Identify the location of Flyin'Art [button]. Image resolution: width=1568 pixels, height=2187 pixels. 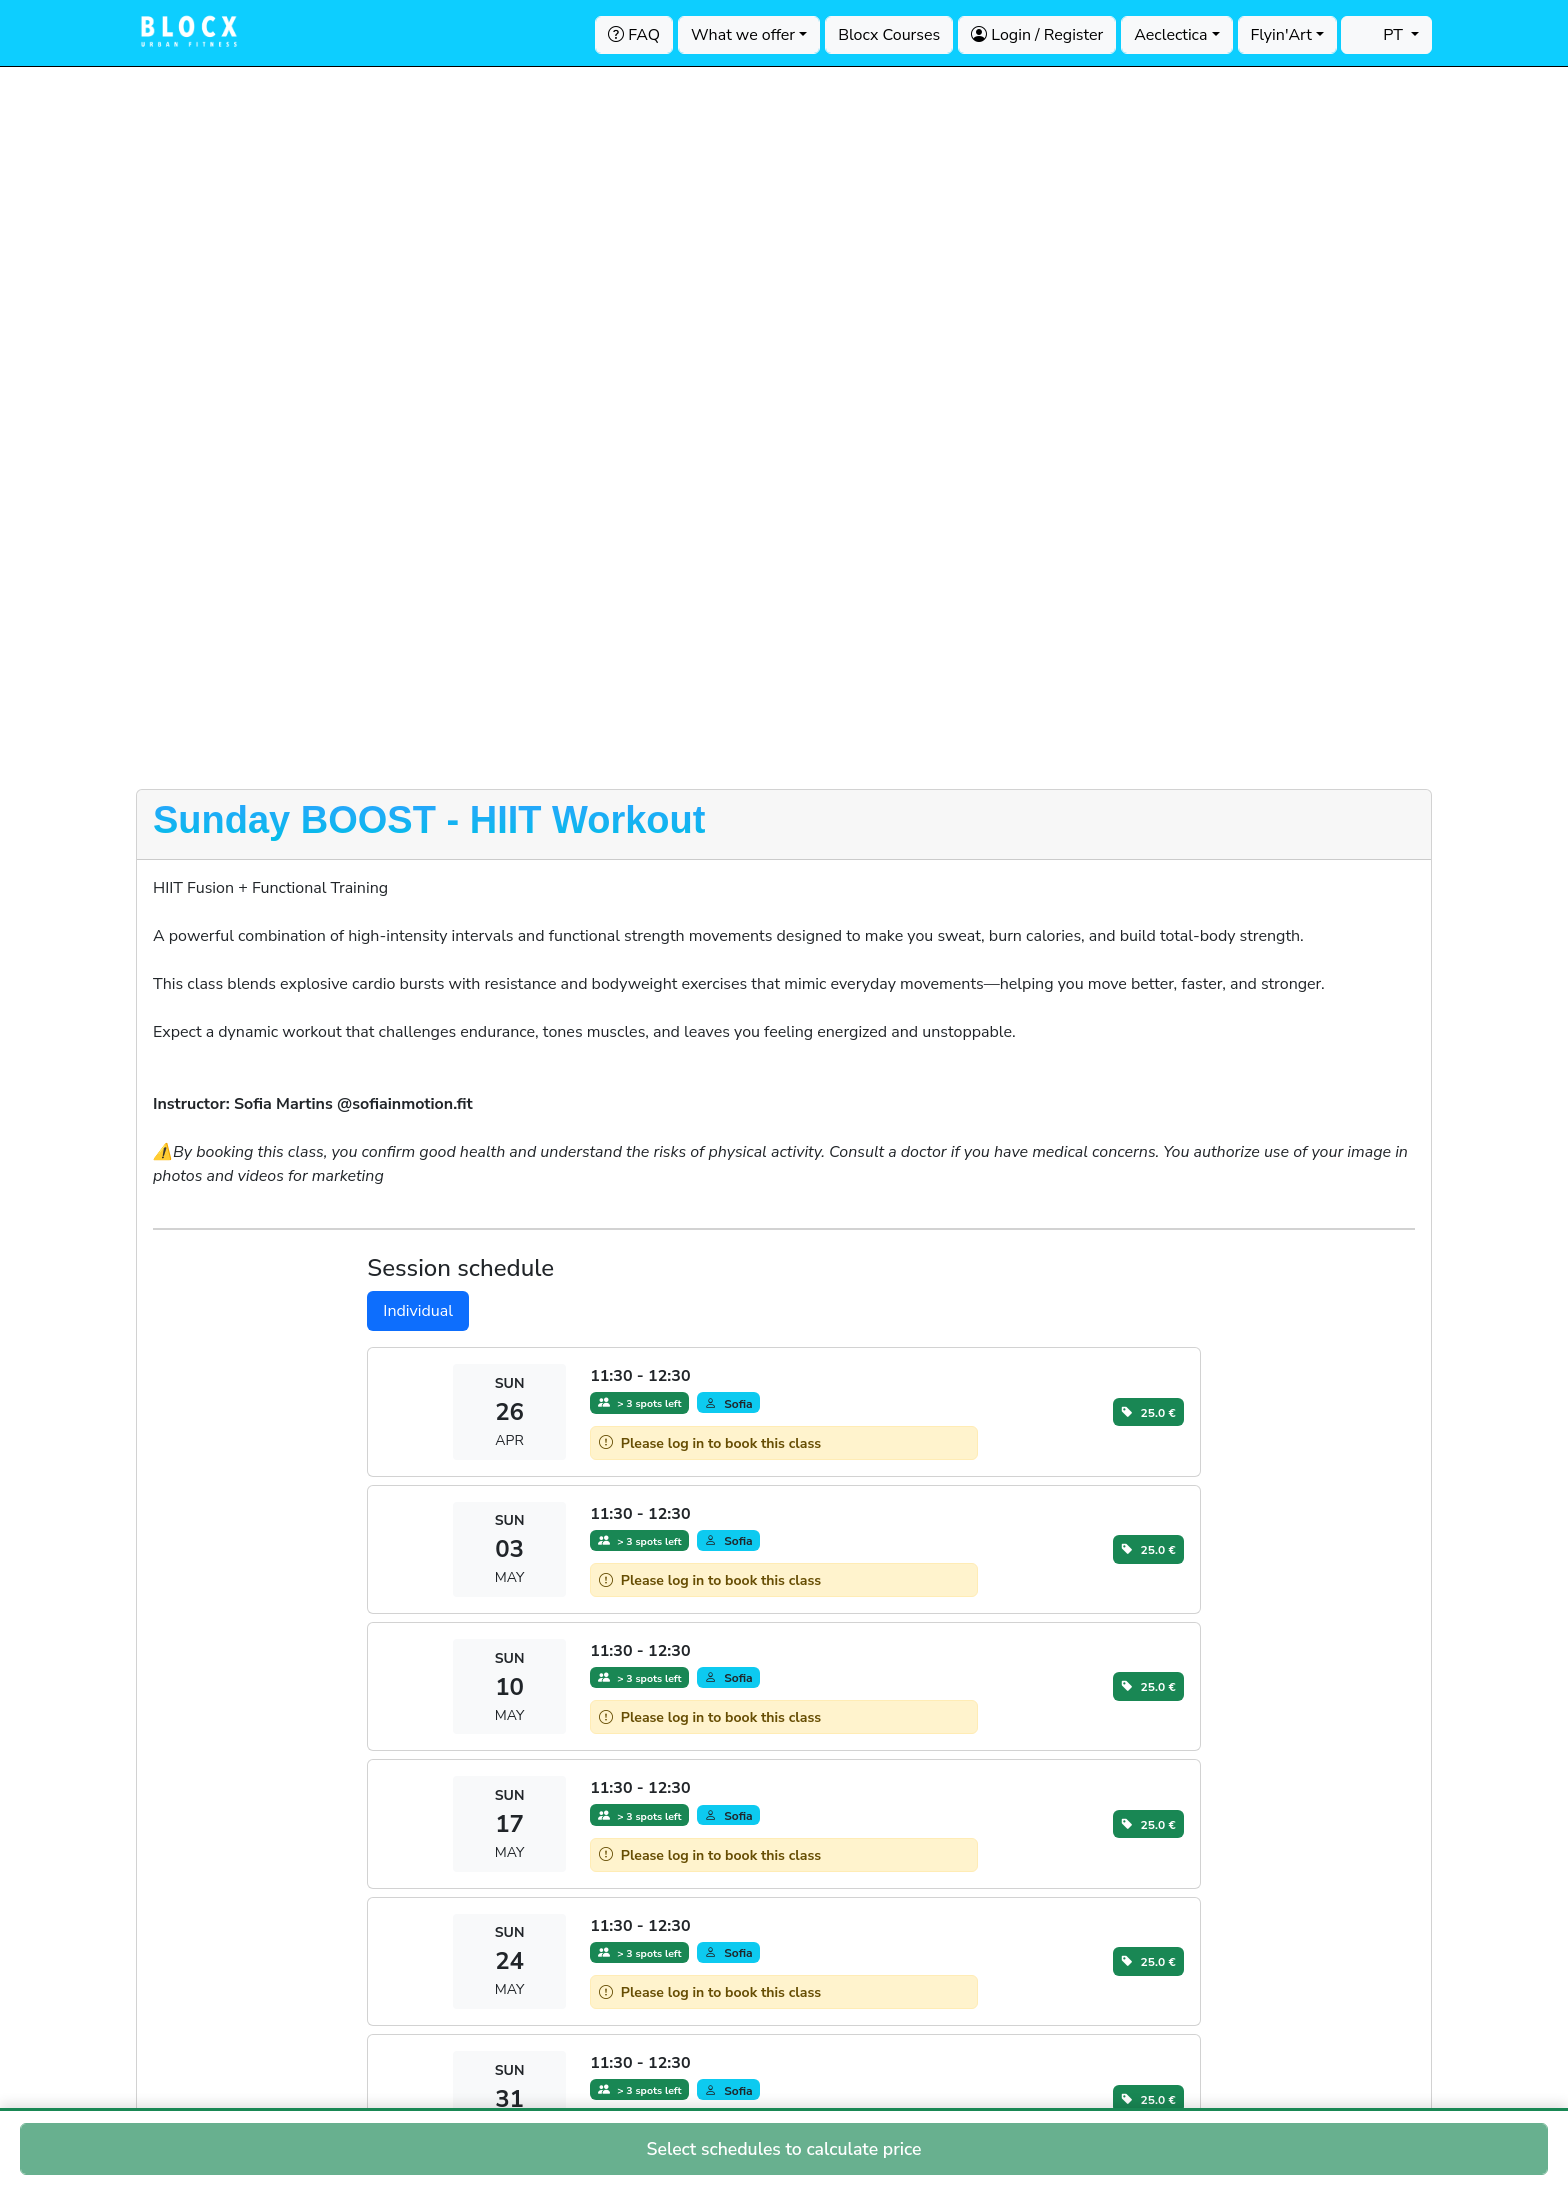
(1281, 35).